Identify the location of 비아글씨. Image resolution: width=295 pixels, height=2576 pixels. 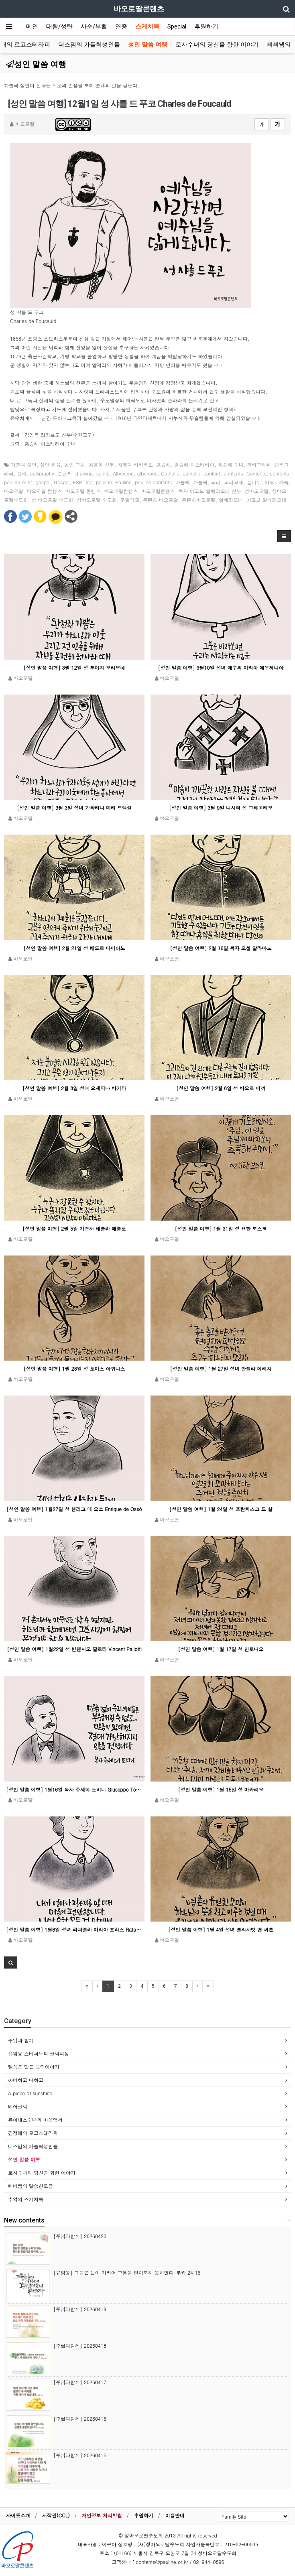
(17, 2106).